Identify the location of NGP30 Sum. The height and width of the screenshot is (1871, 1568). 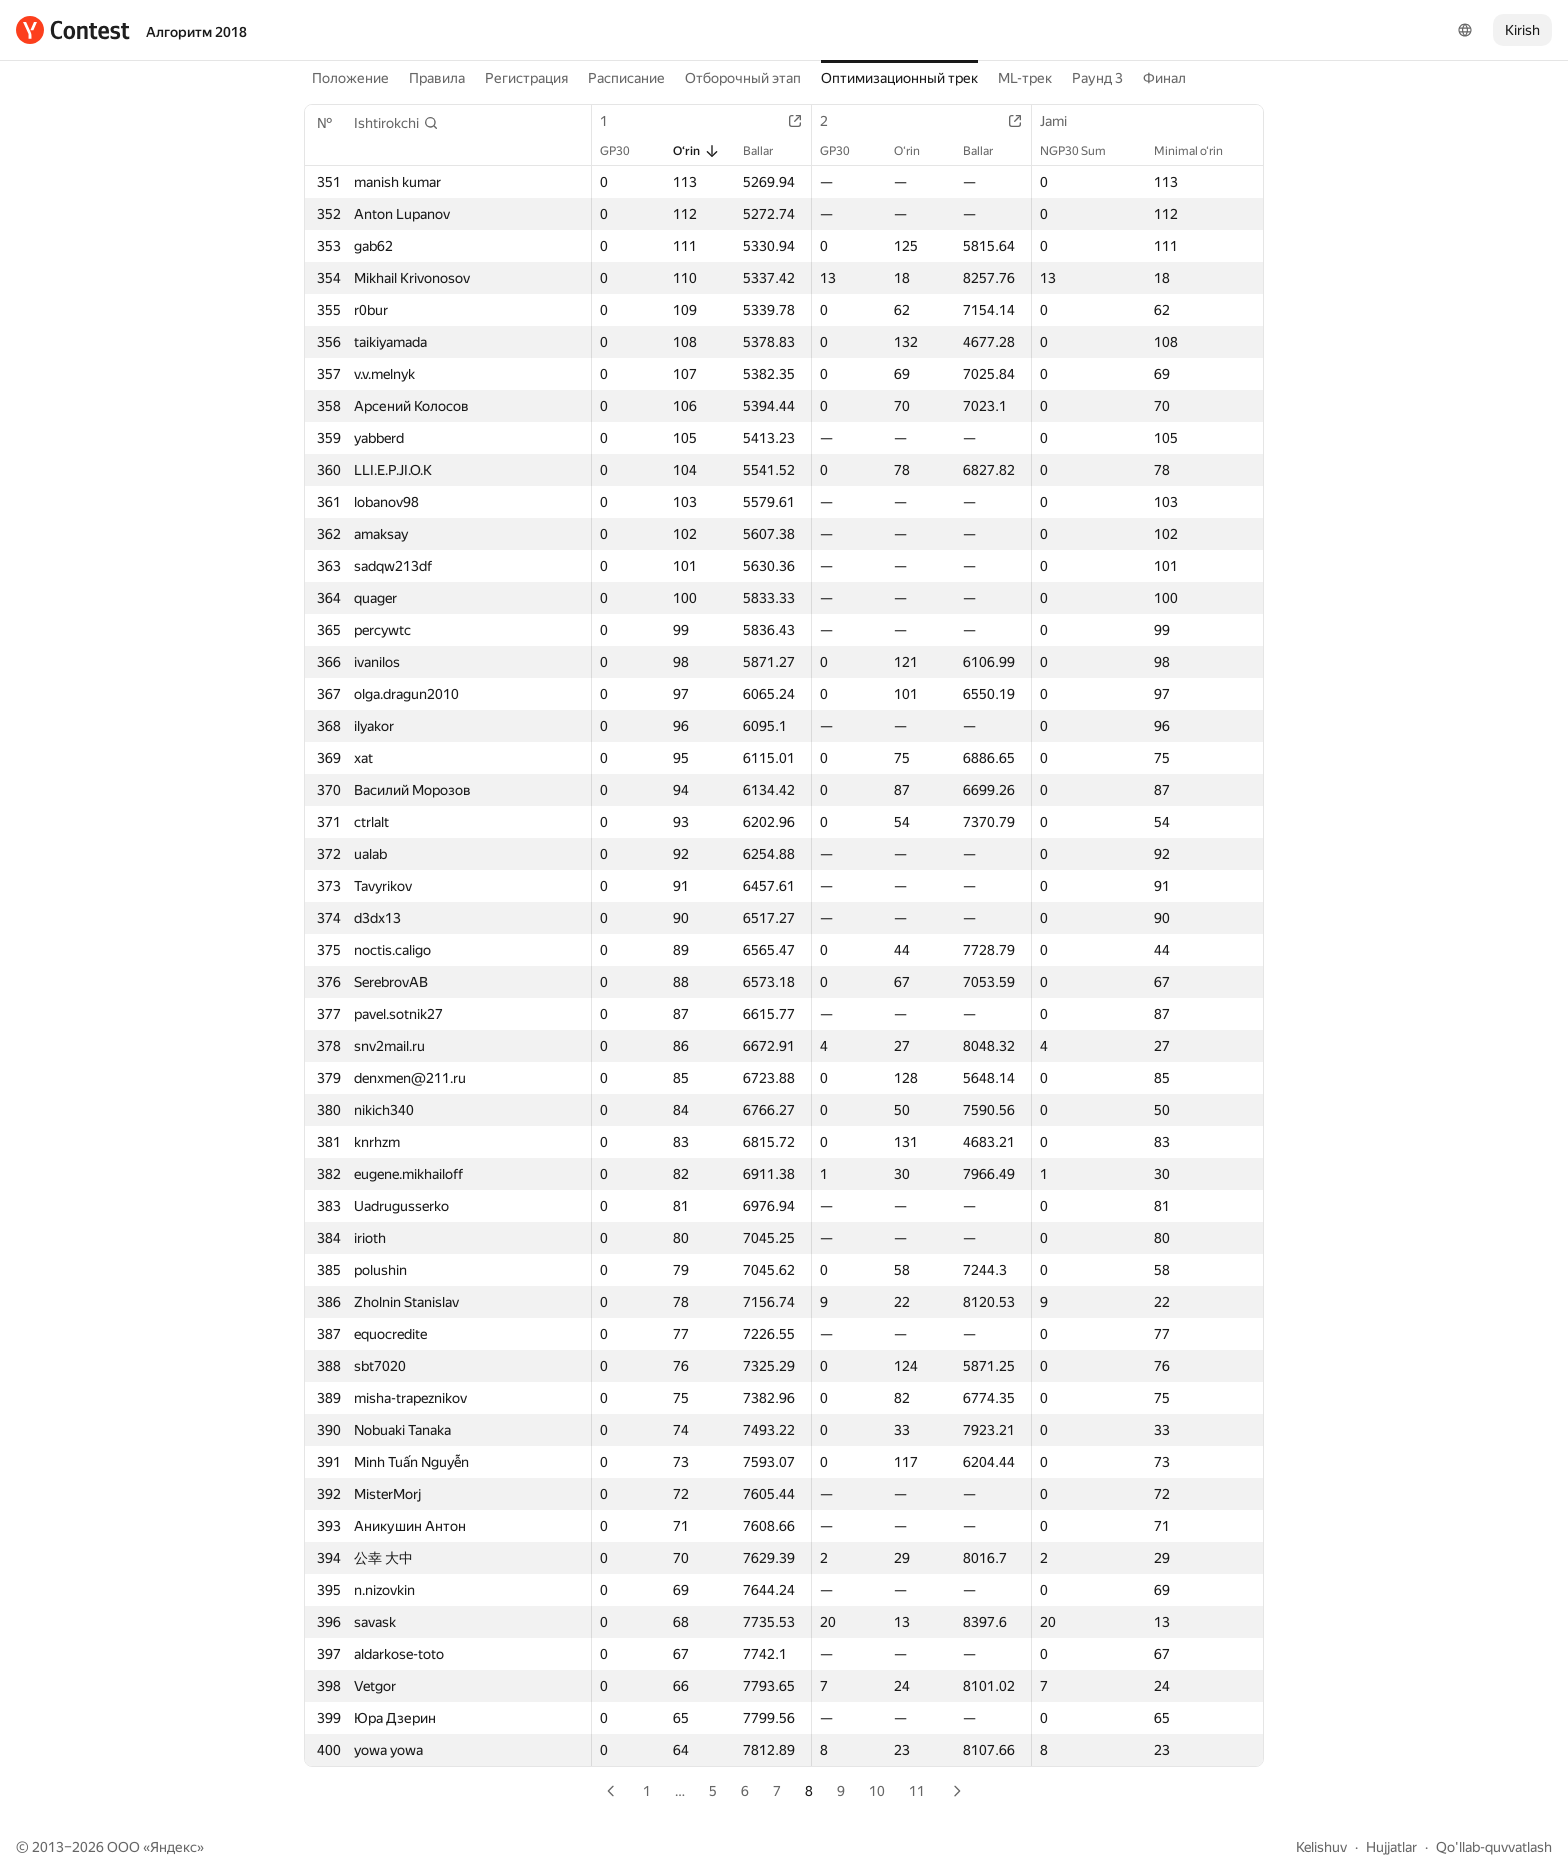
(1083, 151).